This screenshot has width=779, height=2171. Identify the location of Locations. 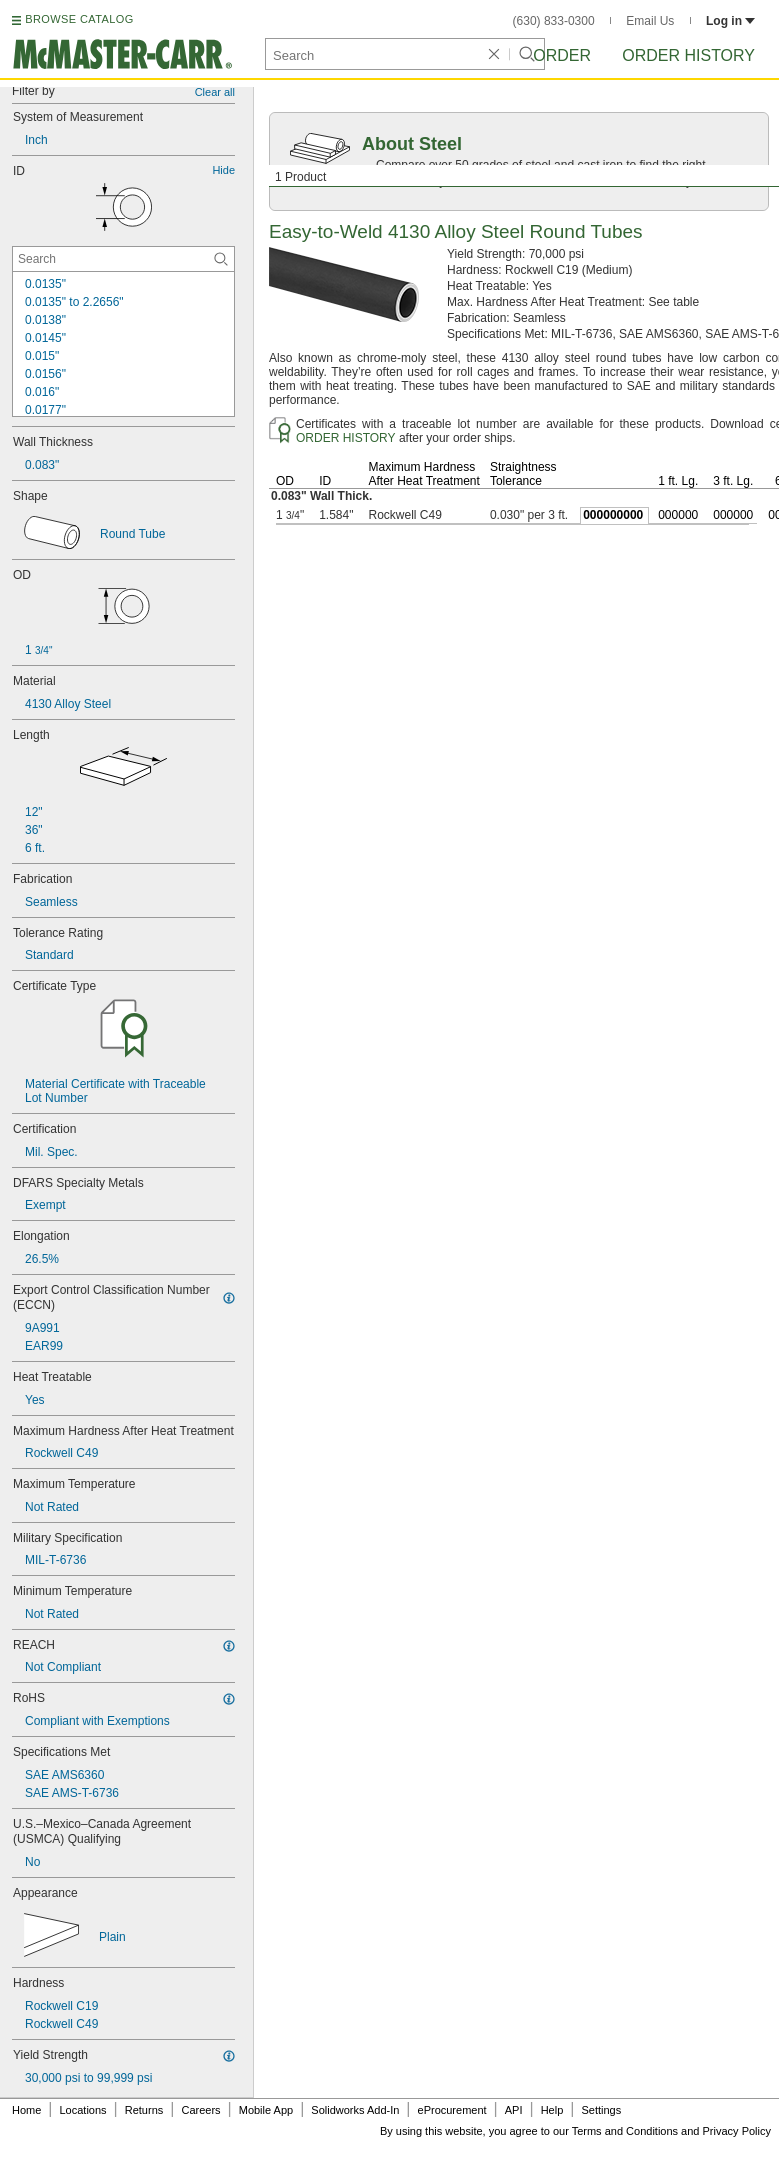
(83, 2110).